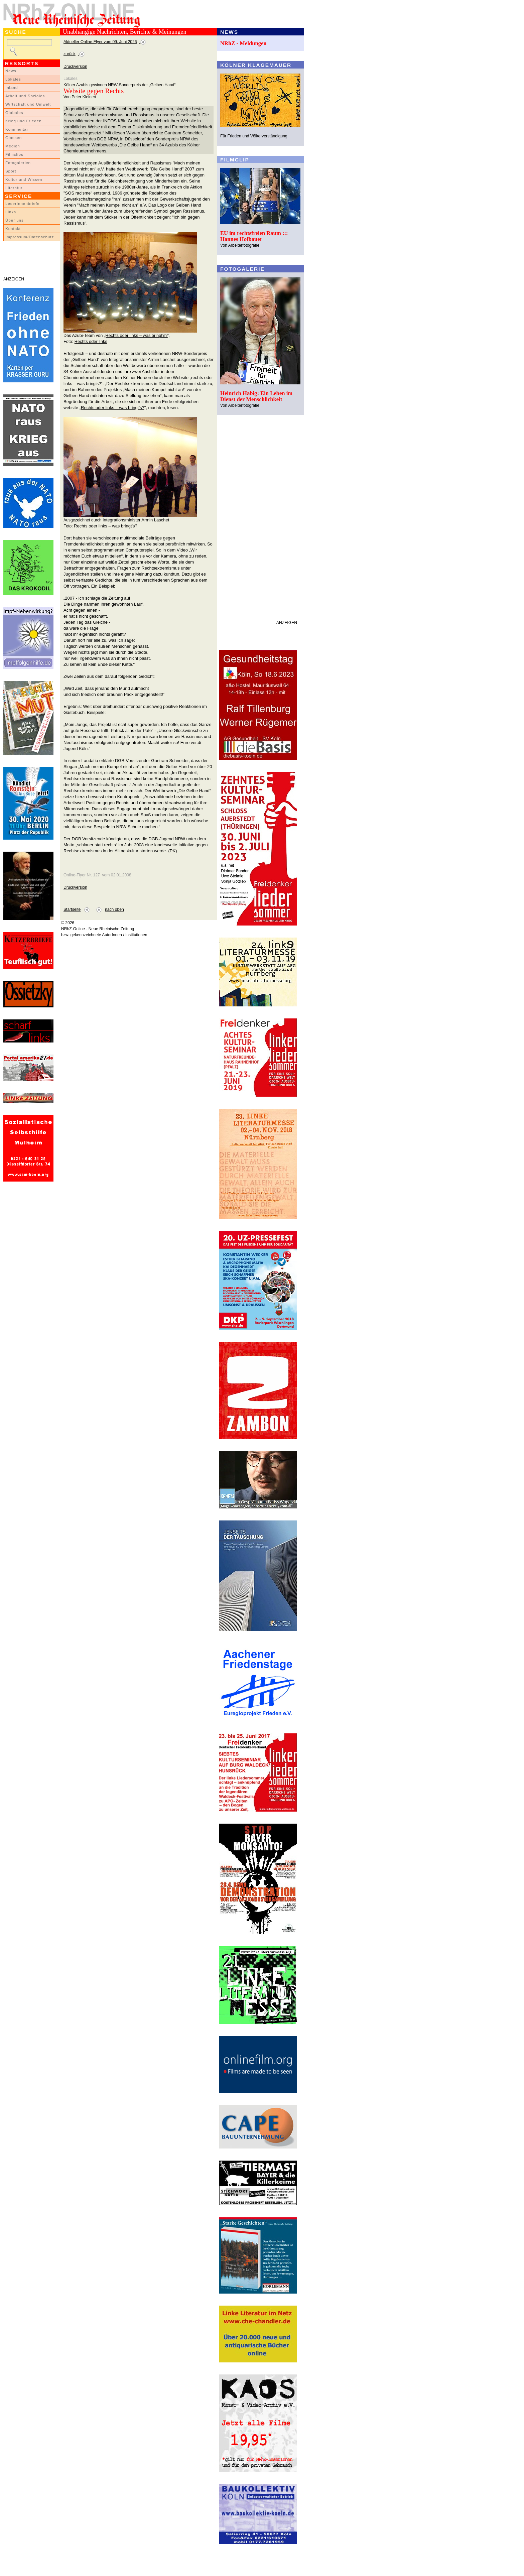 This screenshot has height=2576, width=524. I want to click on Heinrich Habig: Ein Leben im Dienst der Menschlichkeit, so click(256, 396).